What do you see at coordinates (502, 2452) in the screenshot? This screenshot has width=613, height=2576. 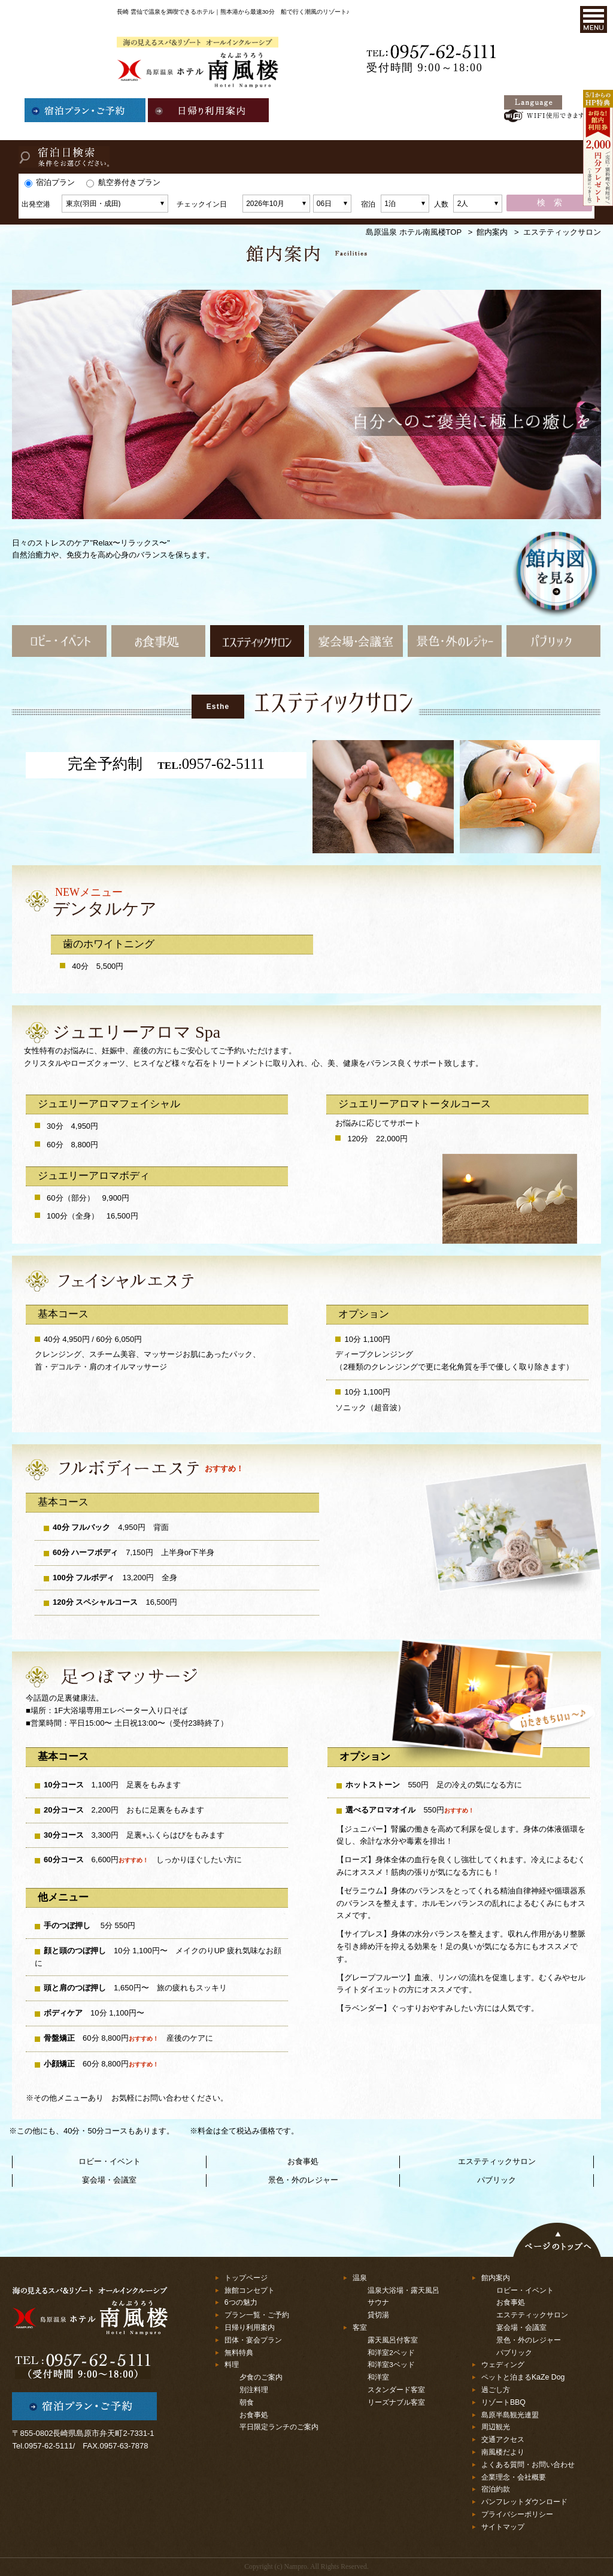 I see `南風楼だより` at bounding box center [502, 2452].